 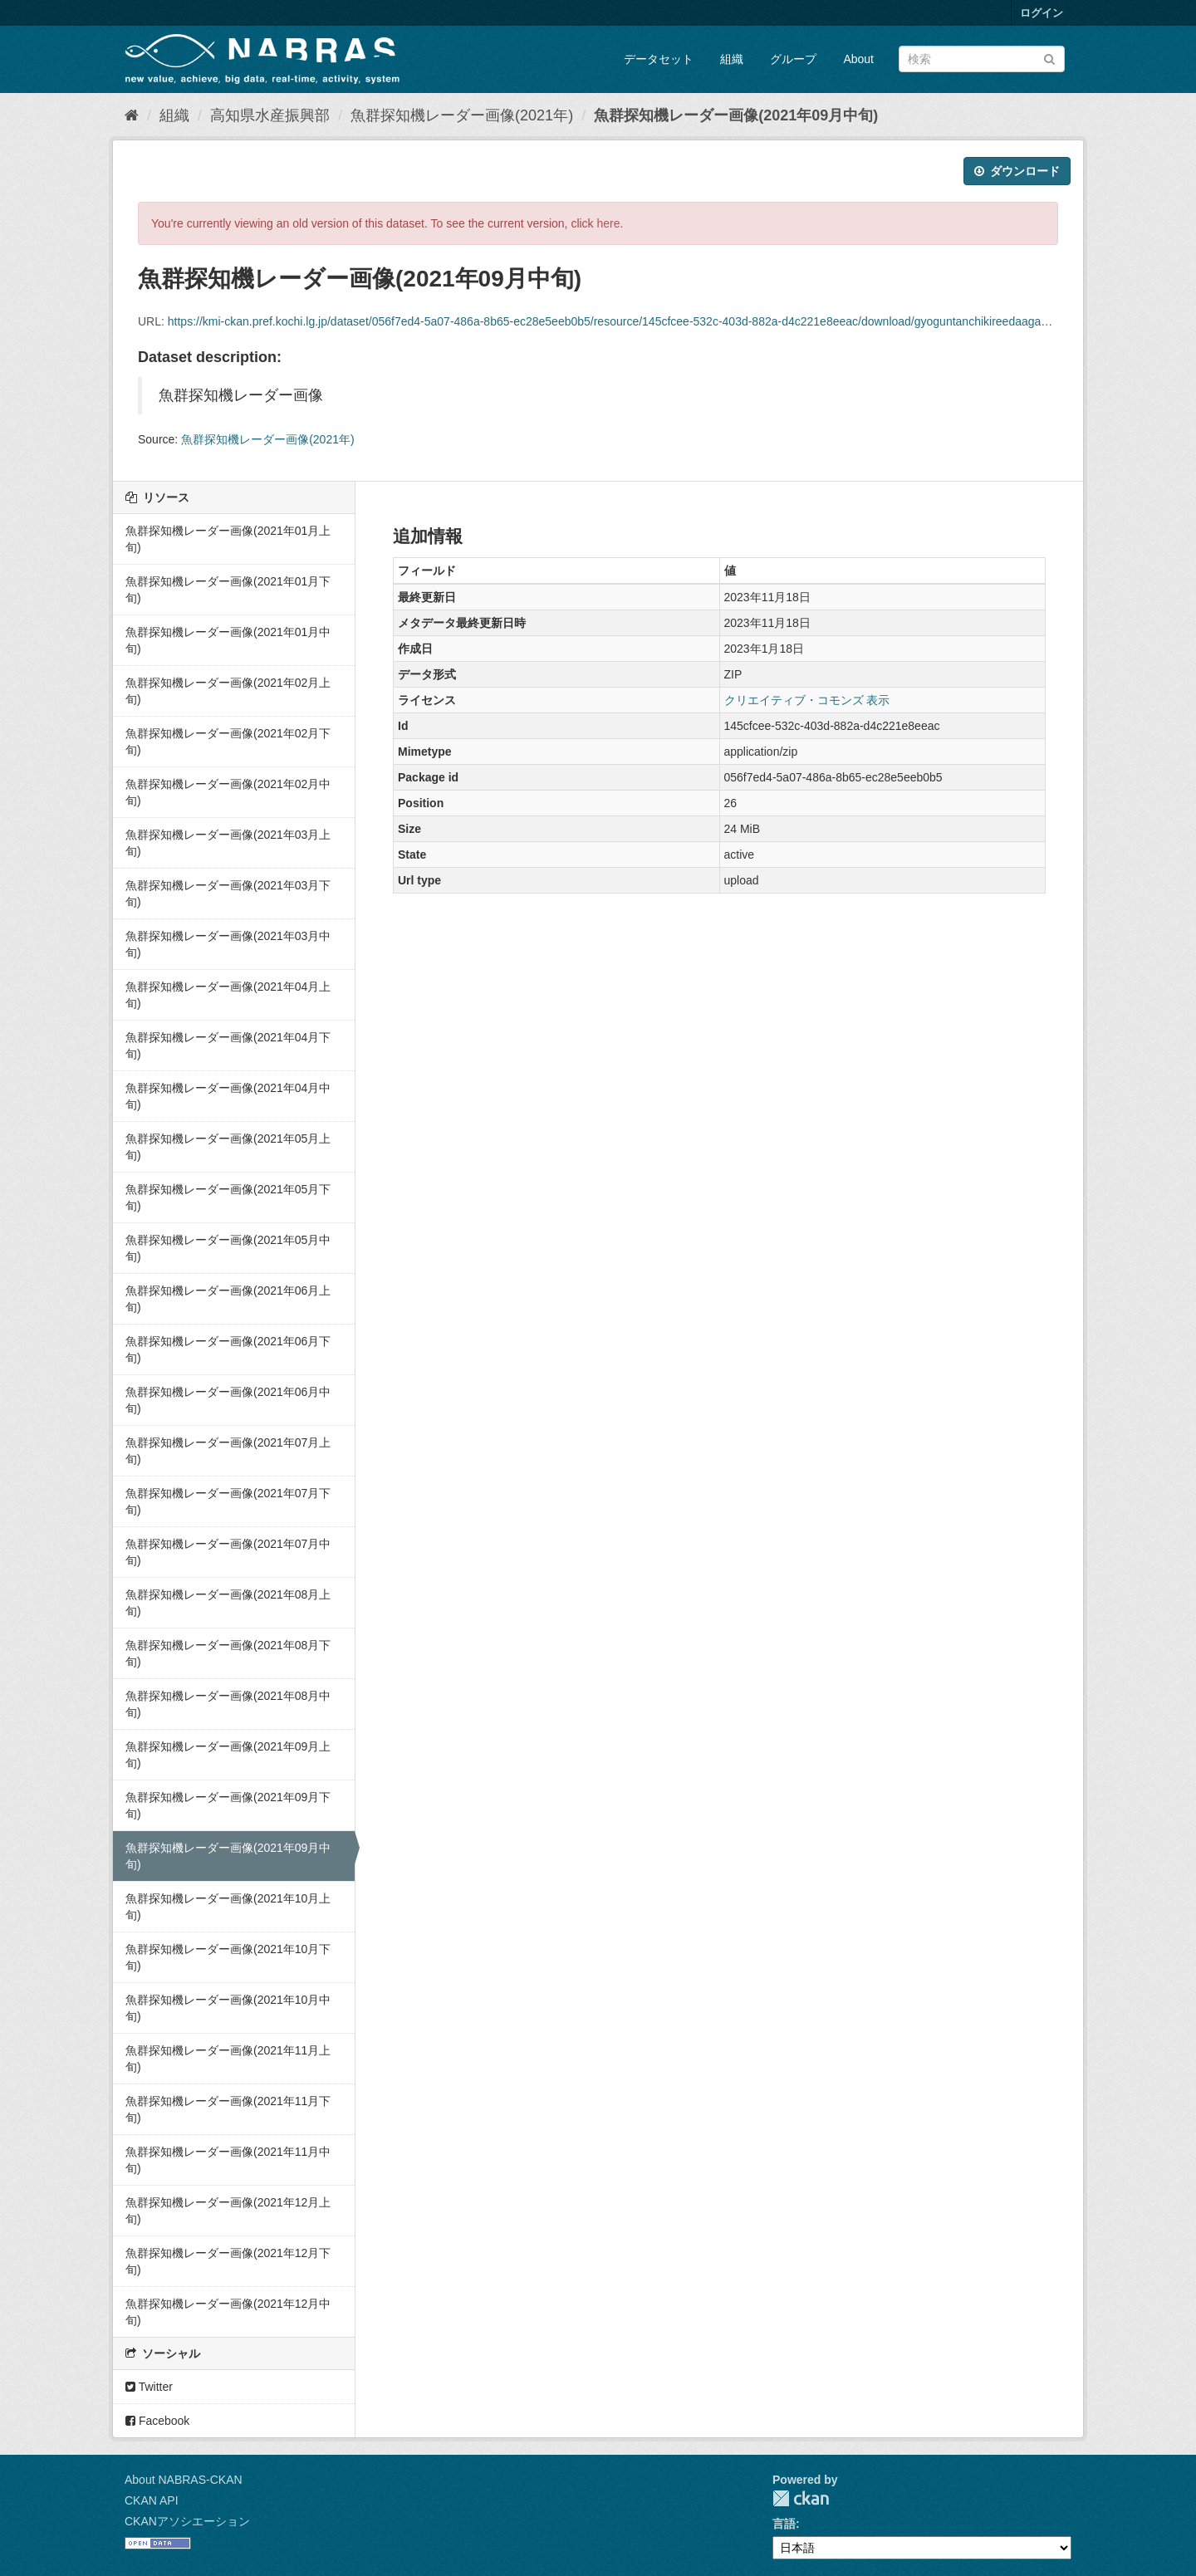 I want to click on CKAN API, so click(x=152, y=2500).